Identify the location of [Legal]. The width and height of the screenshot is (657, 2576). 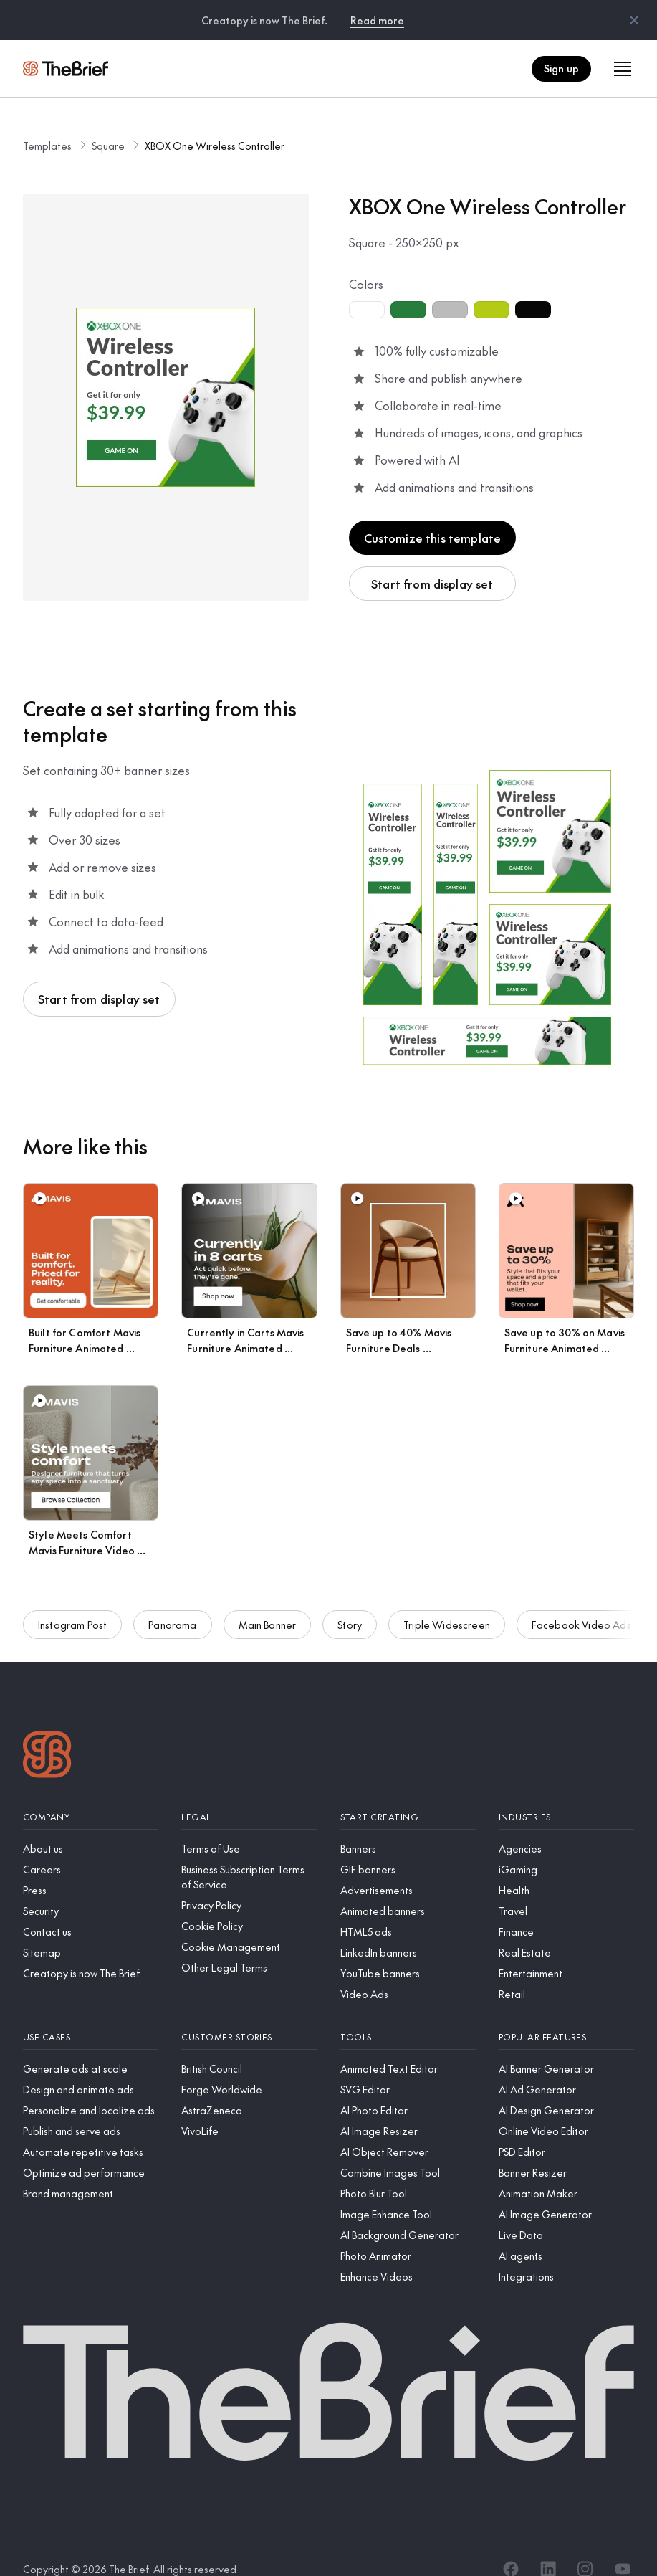
(249, 1789).